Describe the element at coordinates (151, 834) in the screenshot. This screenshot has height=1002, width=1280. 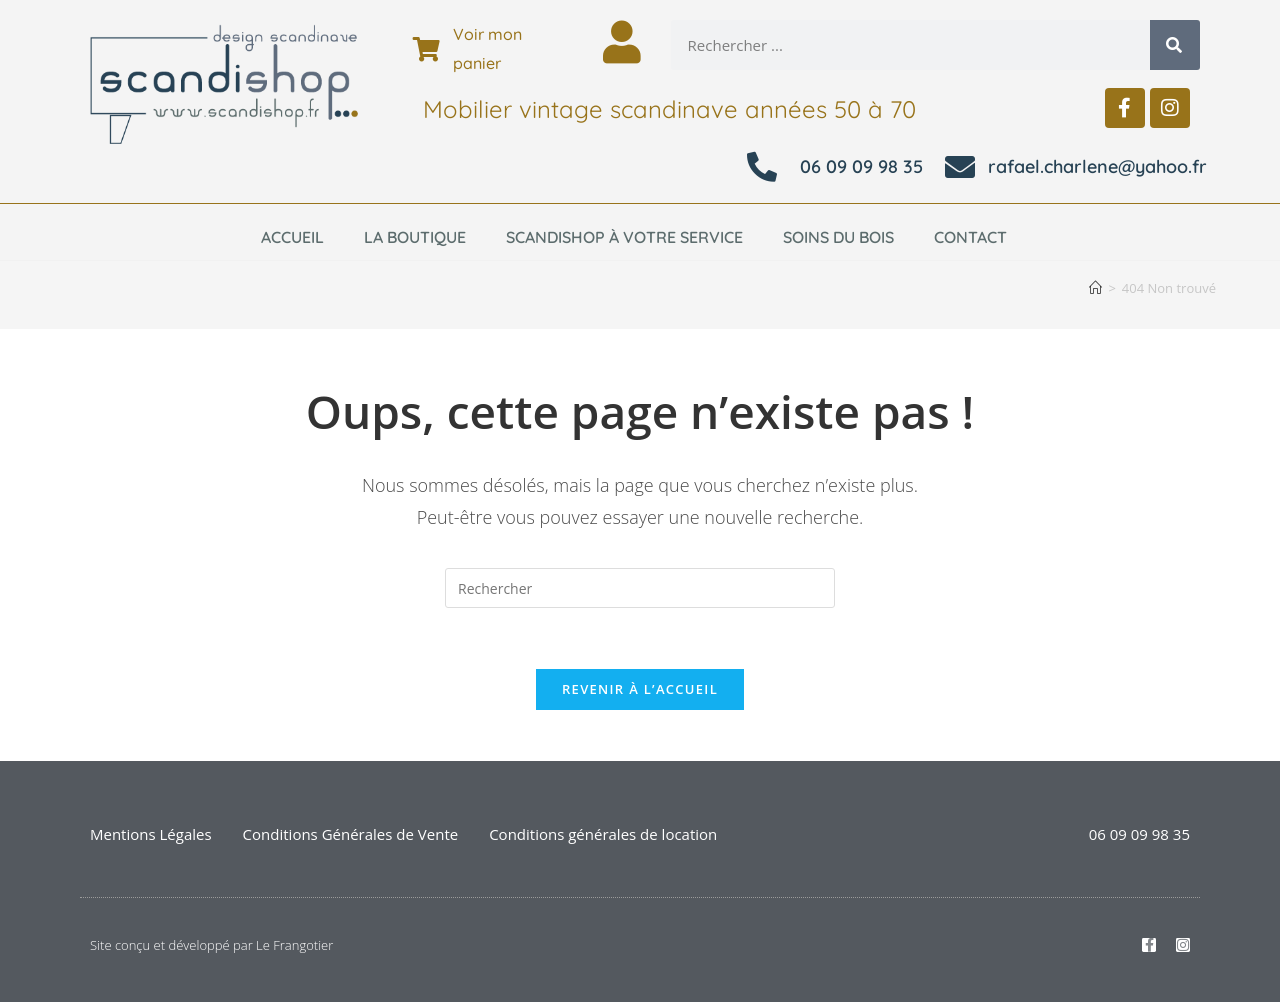
I see `Mentions Légales` at that location.